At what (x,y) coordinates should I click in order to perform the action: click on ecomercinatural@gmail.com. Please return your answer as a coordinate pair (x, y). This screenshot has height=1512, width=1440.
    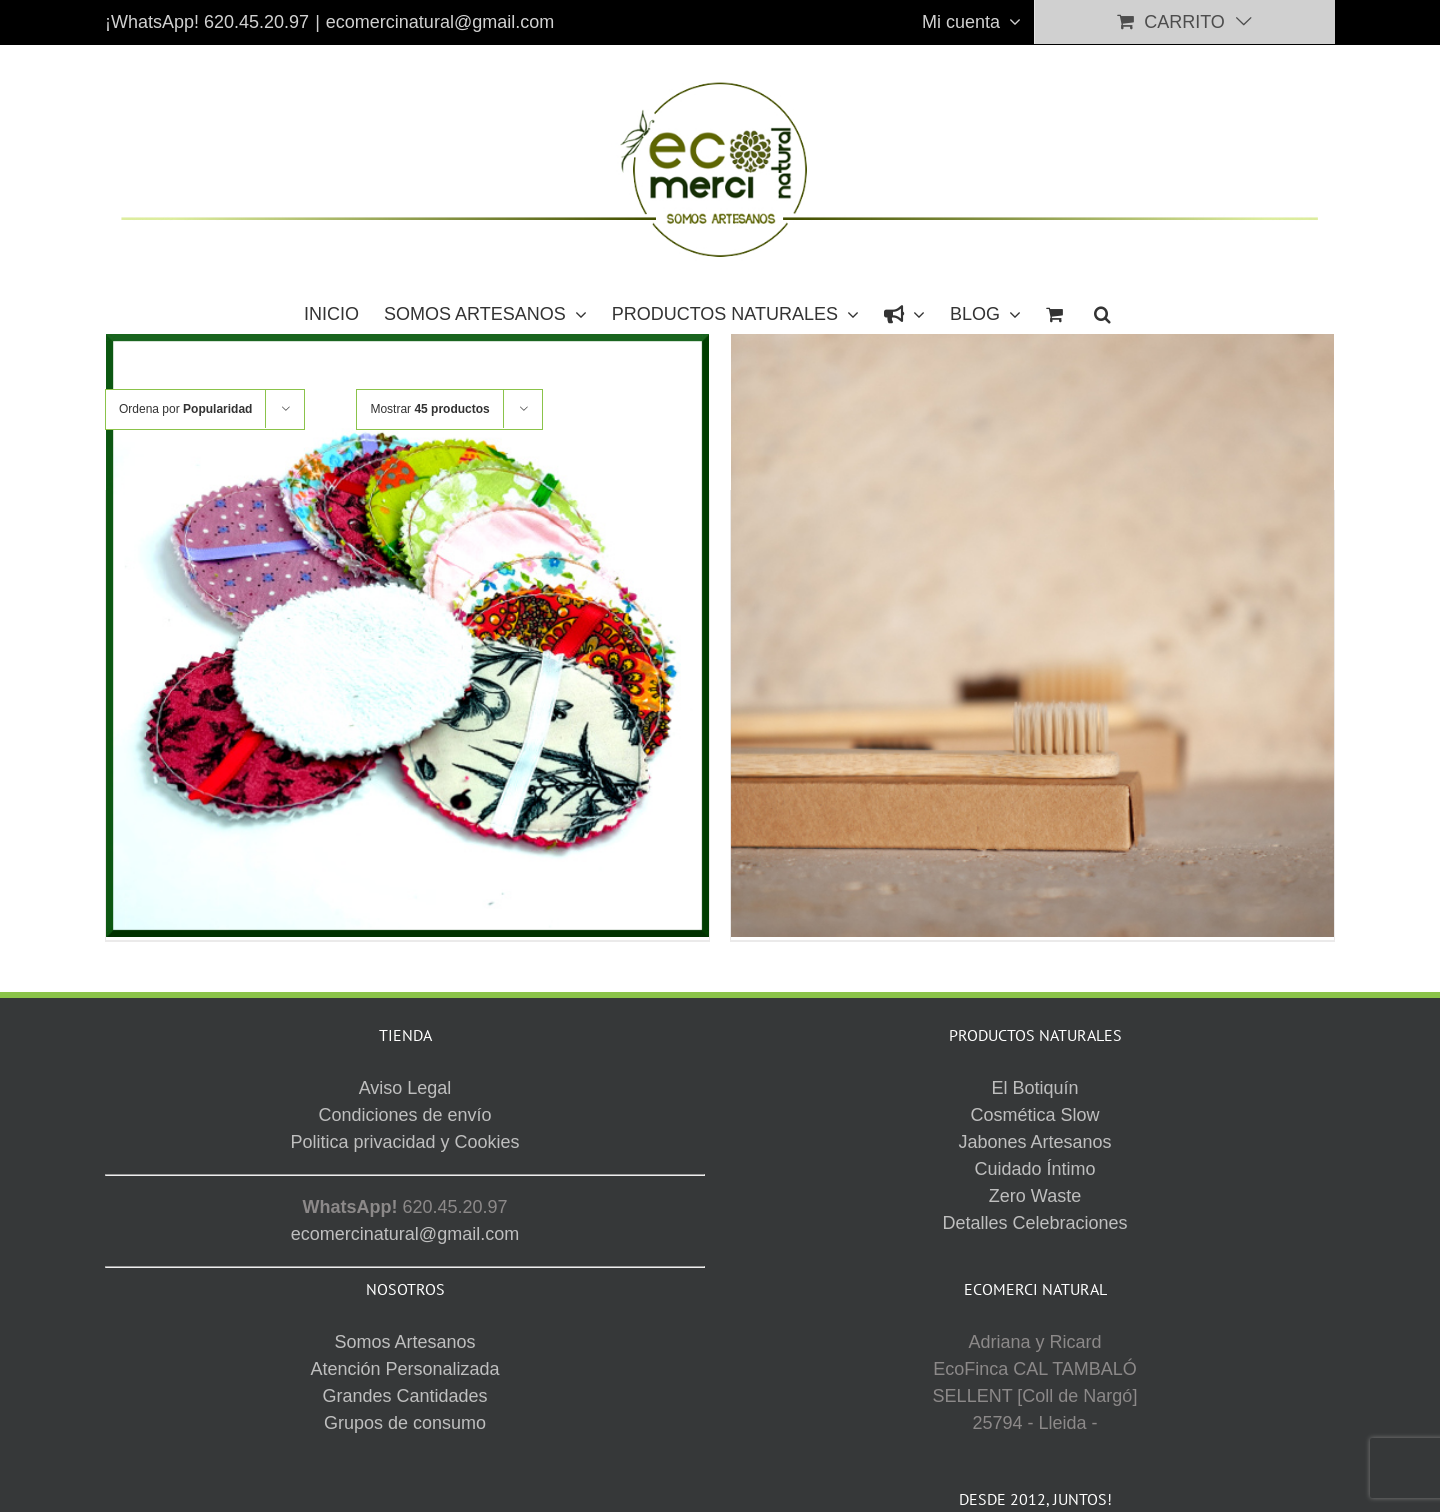
    Looking at the image, I should click on (440, 22).